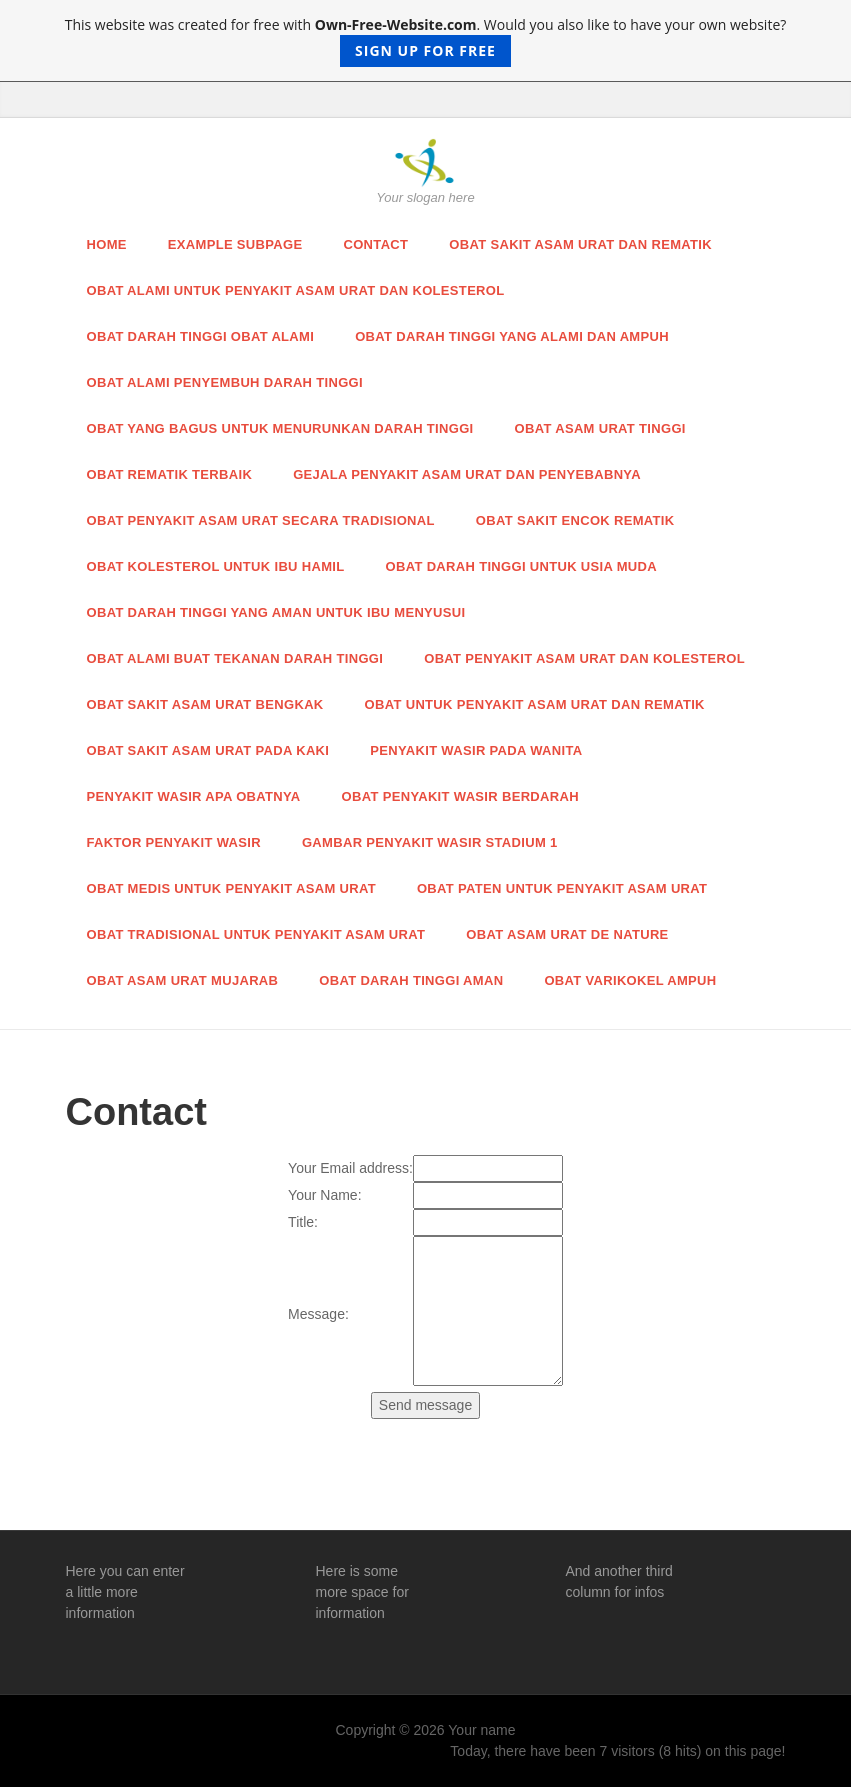  Describe the element at coordinates (411, 980) in the screenshot. I see `Obat Darah Tinggi Aman` at that location.